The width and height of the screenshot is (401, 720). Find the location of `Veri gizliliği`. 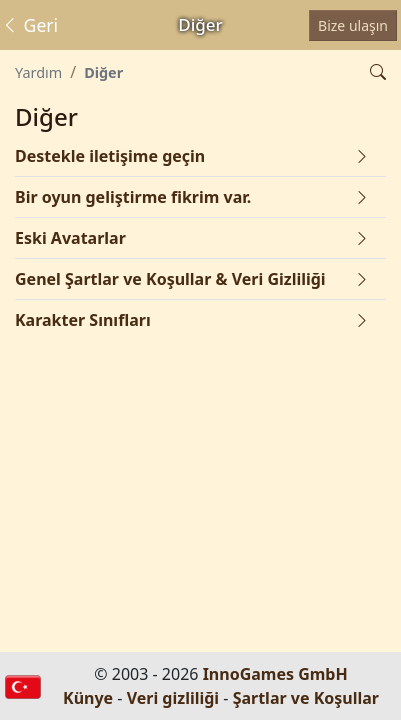

Veri gizliliği is located at coordinates (173, 698).